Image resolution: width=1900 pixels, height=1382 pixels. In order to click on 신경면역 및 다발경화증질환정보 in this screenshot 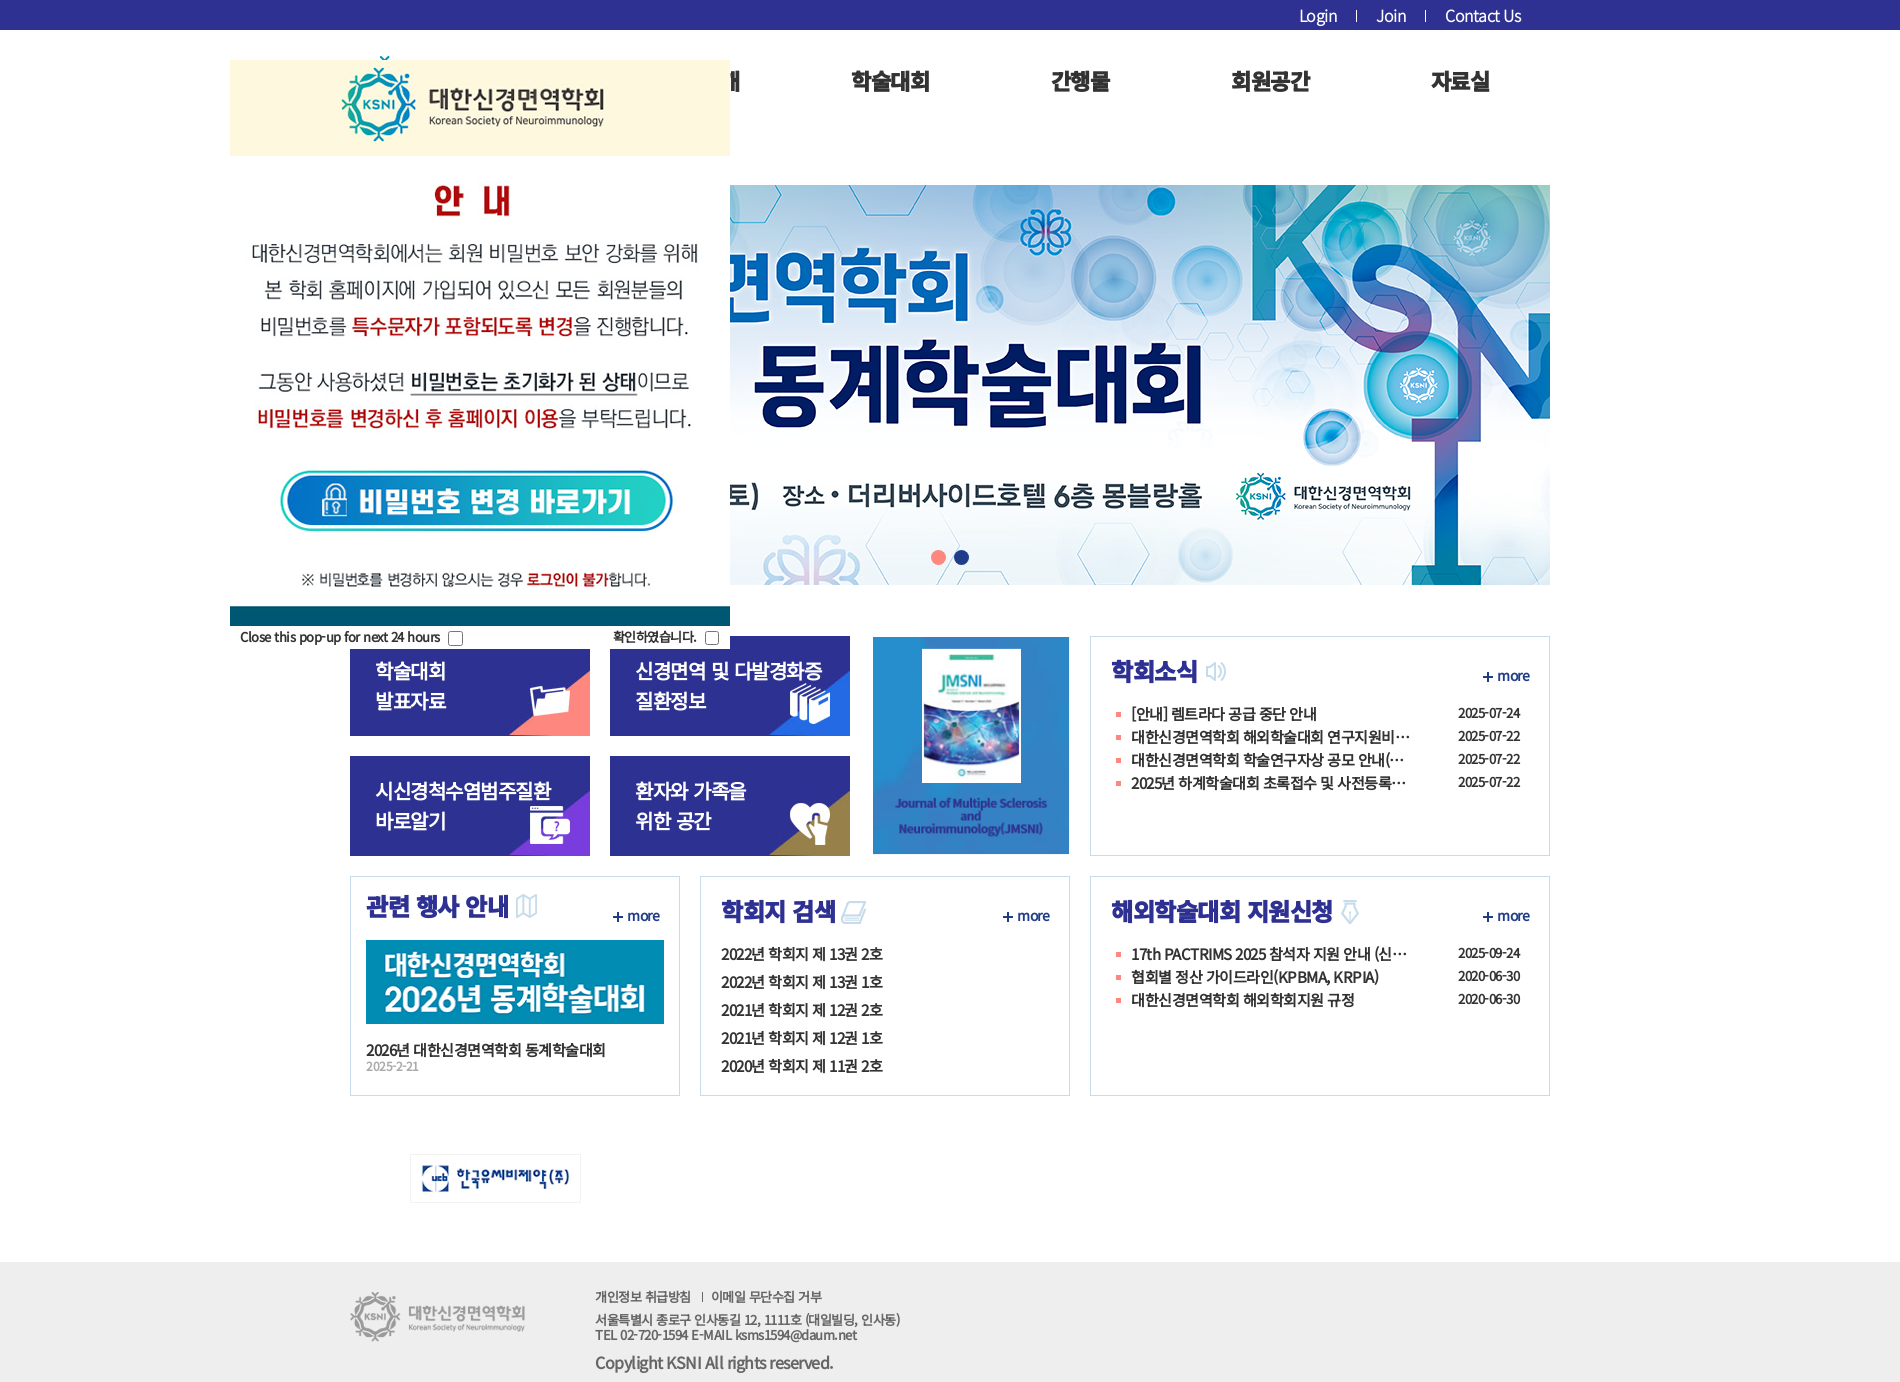, I will do `click(728, 685)`.